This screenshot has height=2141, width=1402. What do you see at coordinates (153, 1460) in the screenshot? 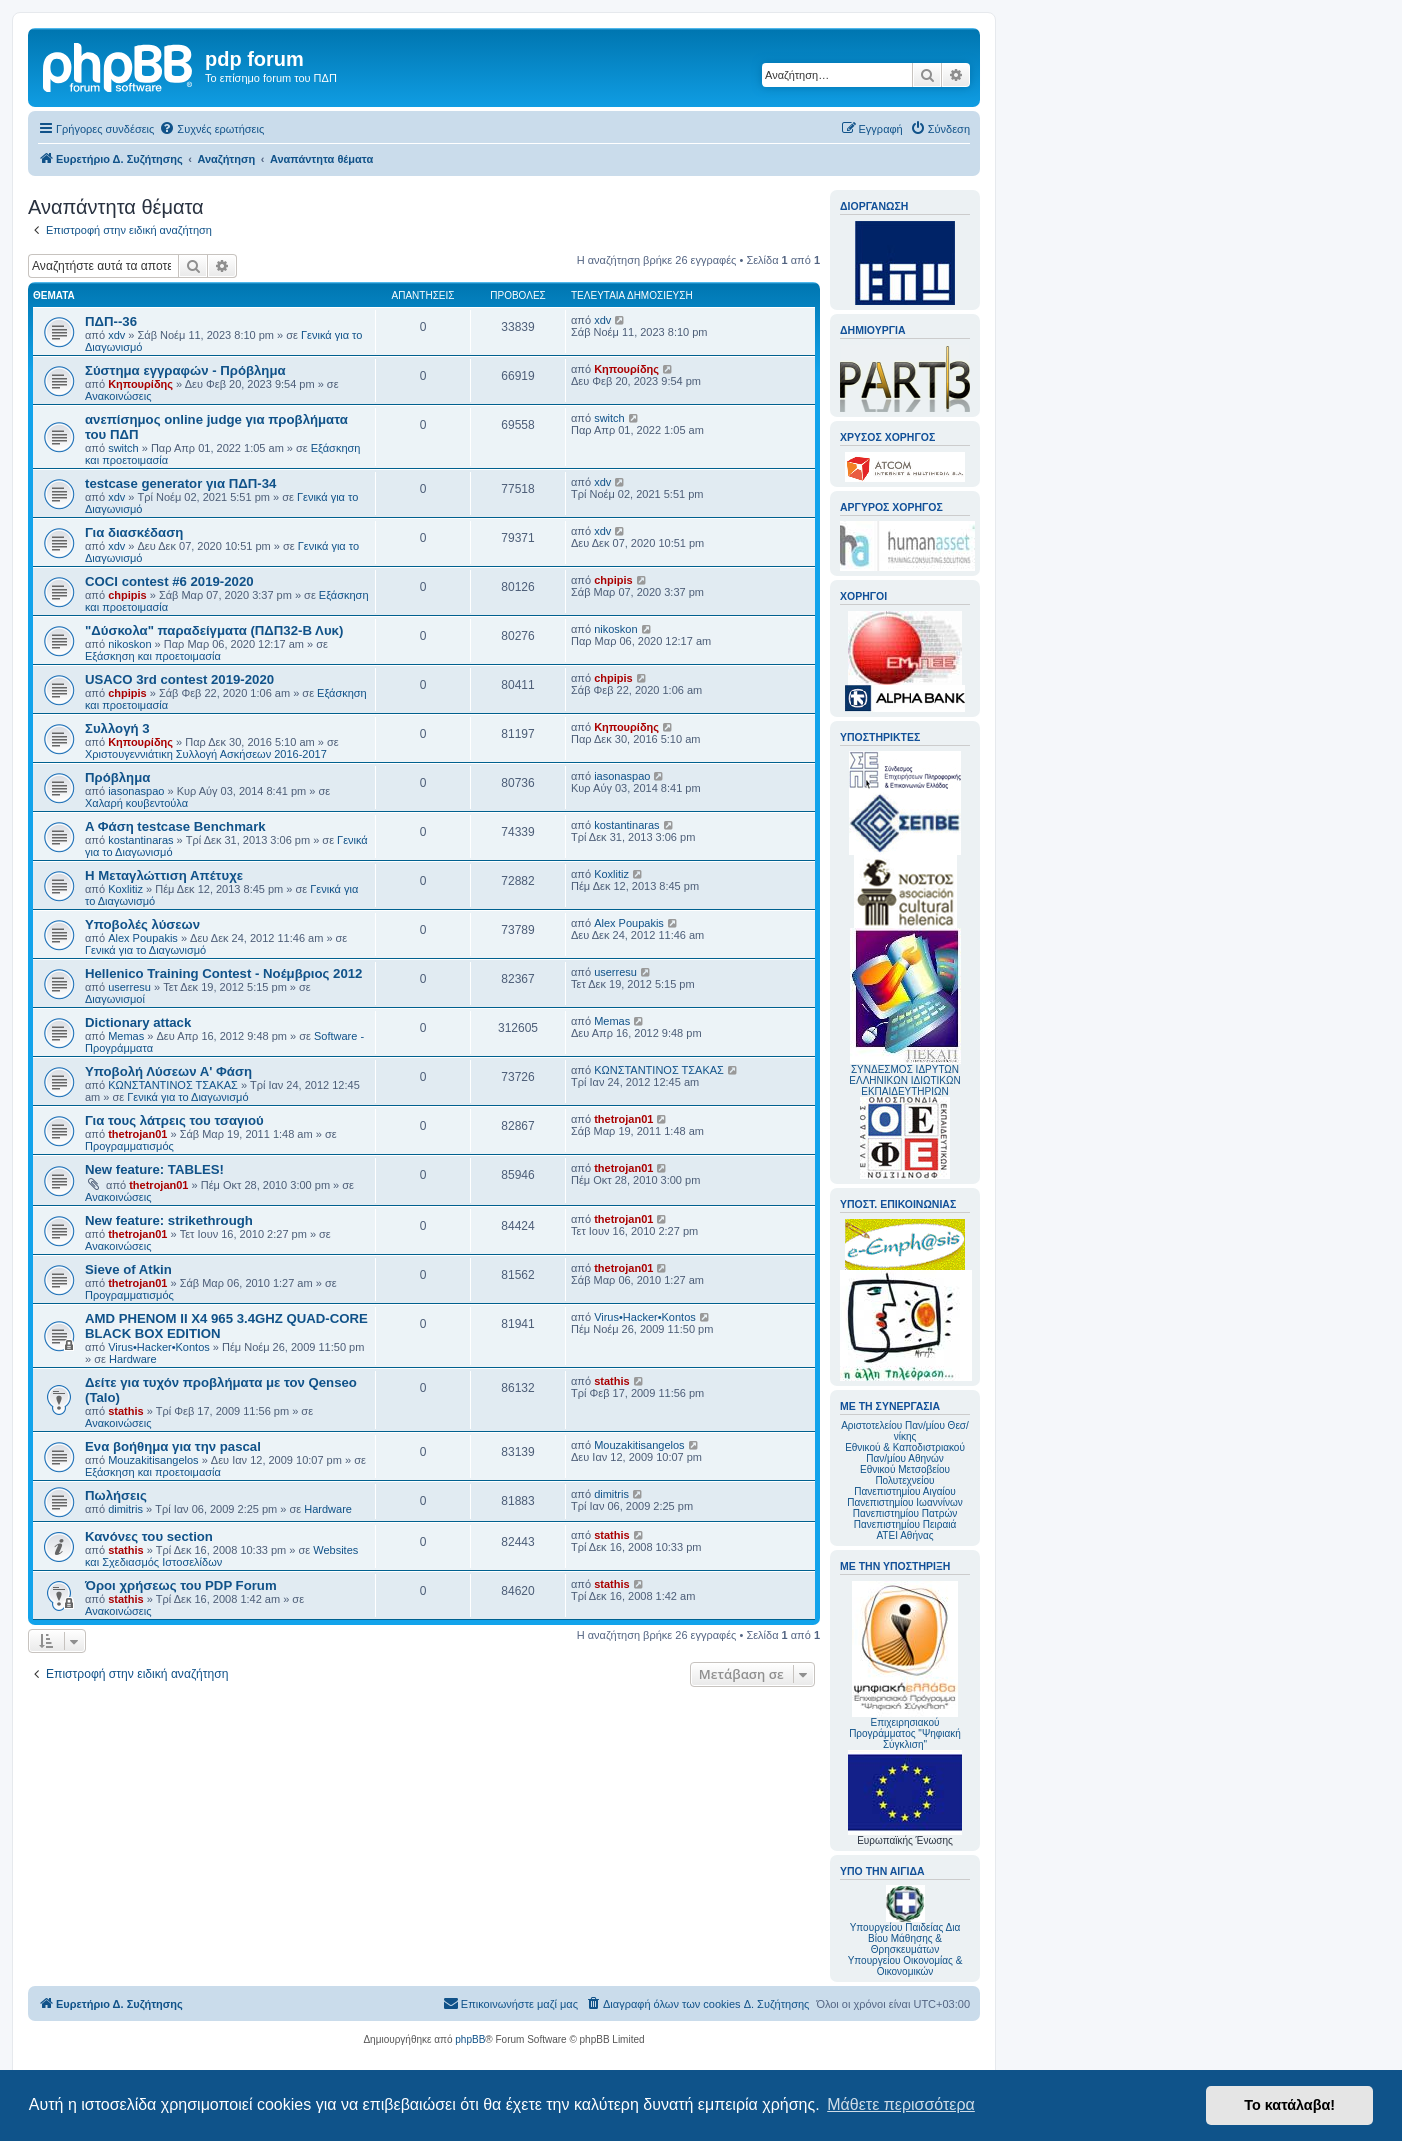
I see `Mouzakitisangelos` at bounding box center [153, 1460].